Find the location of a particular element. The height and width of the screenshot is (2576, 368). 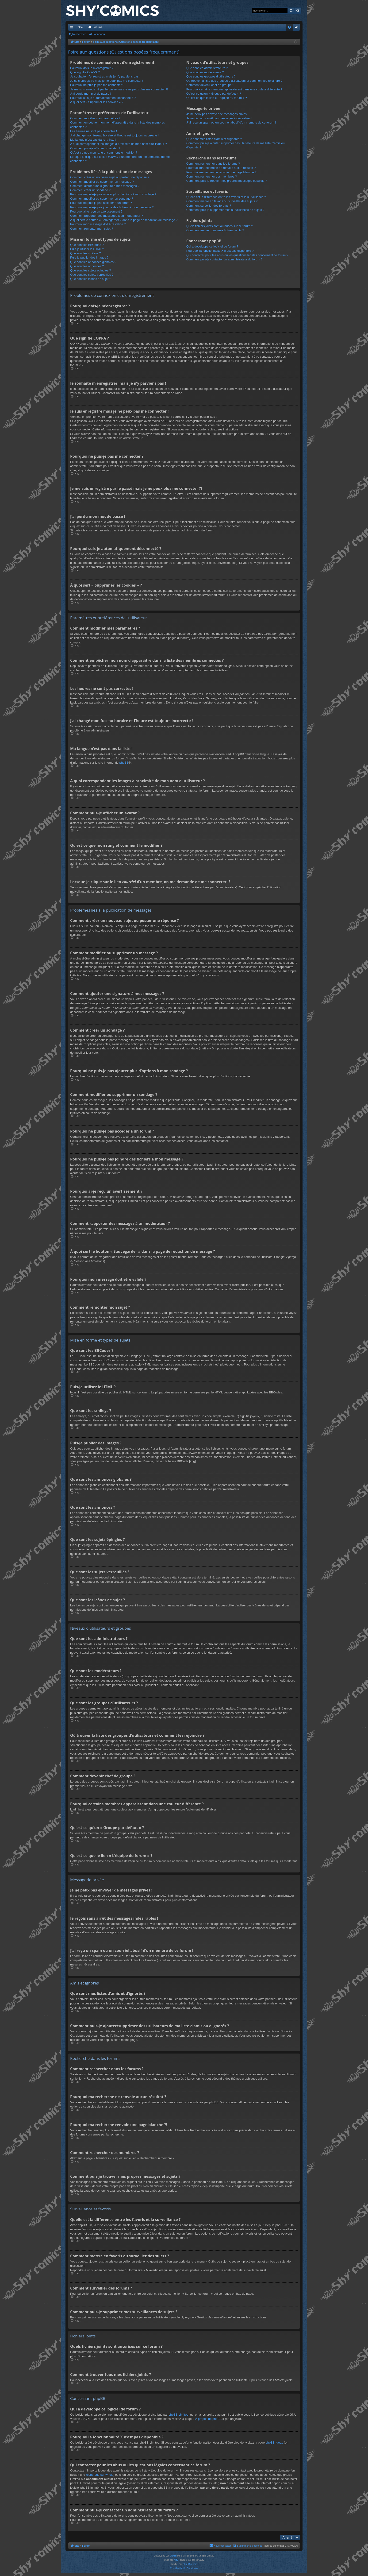

Site is located at coordinates (80, 27).